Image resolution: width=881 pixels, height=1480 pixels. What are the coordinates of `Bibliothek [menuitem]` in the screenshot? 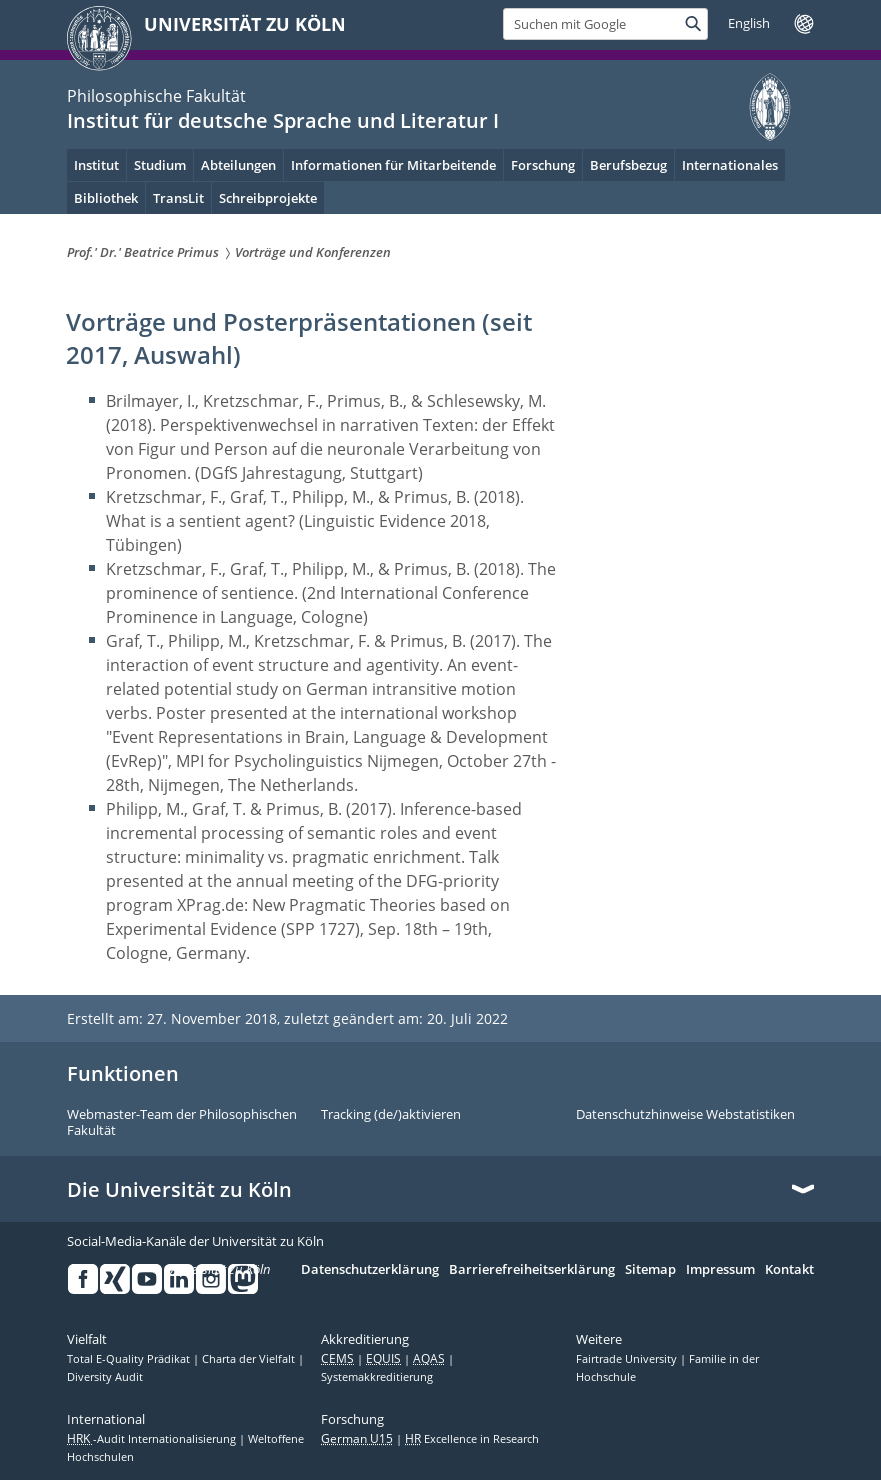 It's located at (106, 198).